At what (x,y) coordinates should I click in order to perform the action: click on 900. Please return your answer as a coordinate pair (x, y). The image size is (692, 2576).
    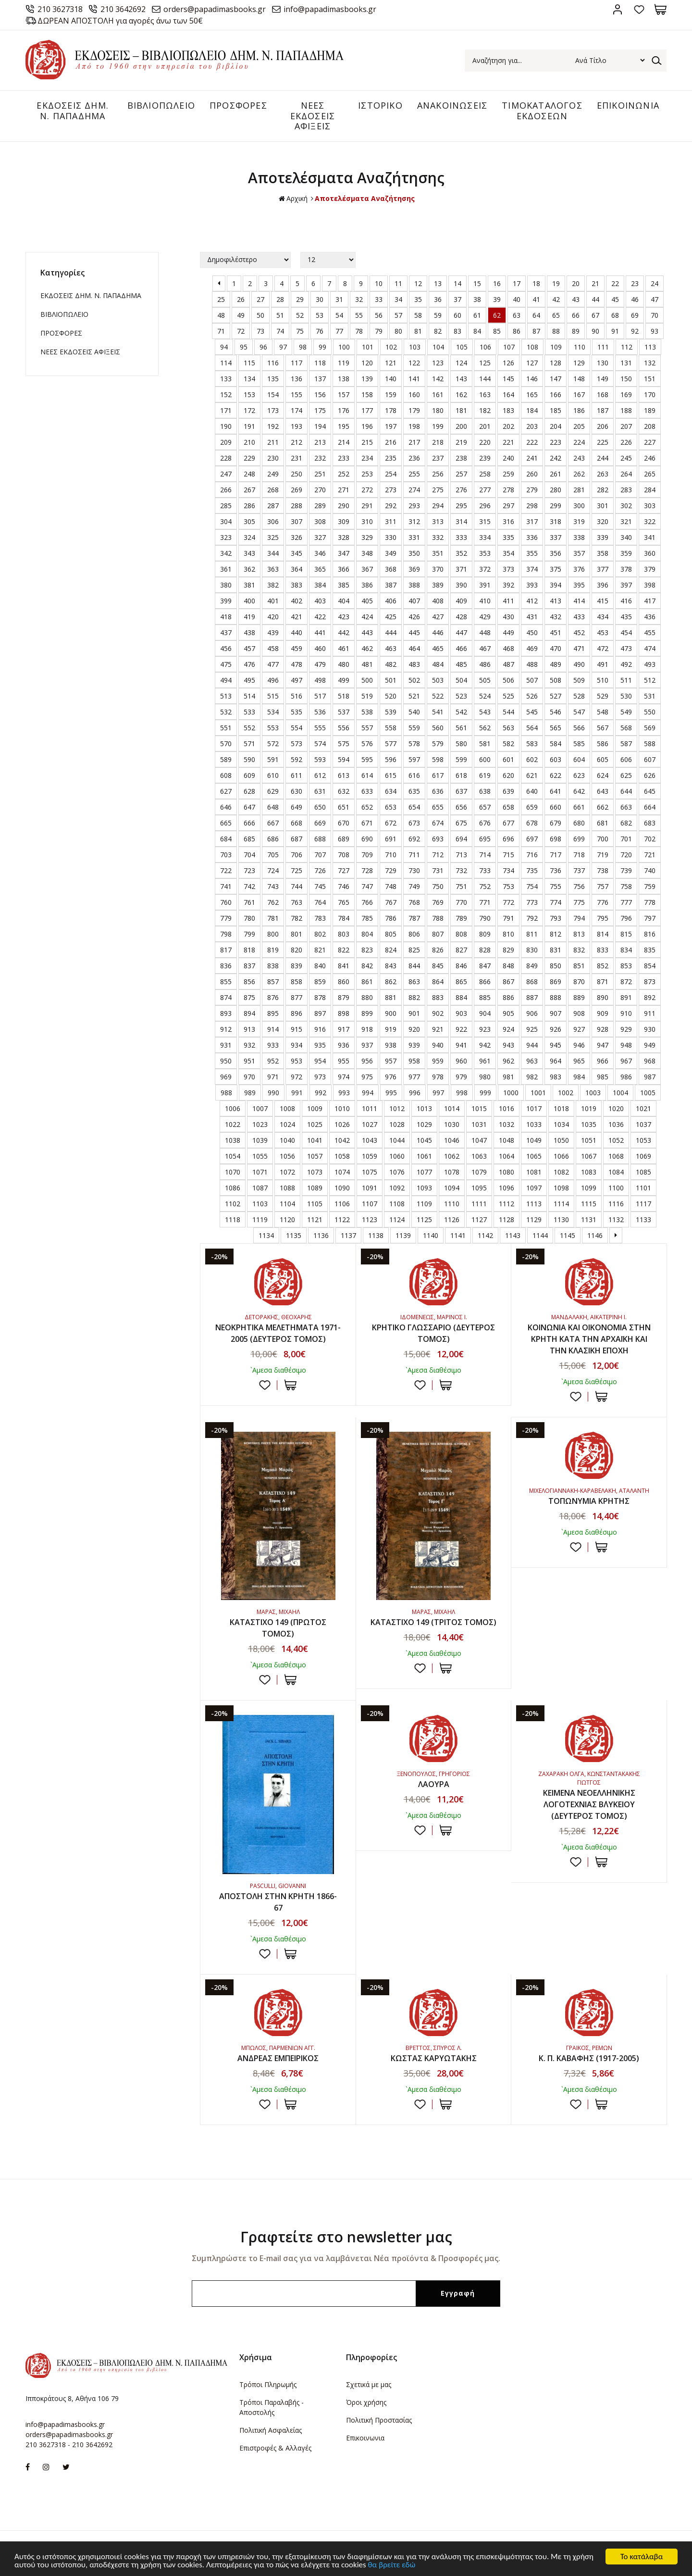
    Looking at the image, I should click on (390, 1013).